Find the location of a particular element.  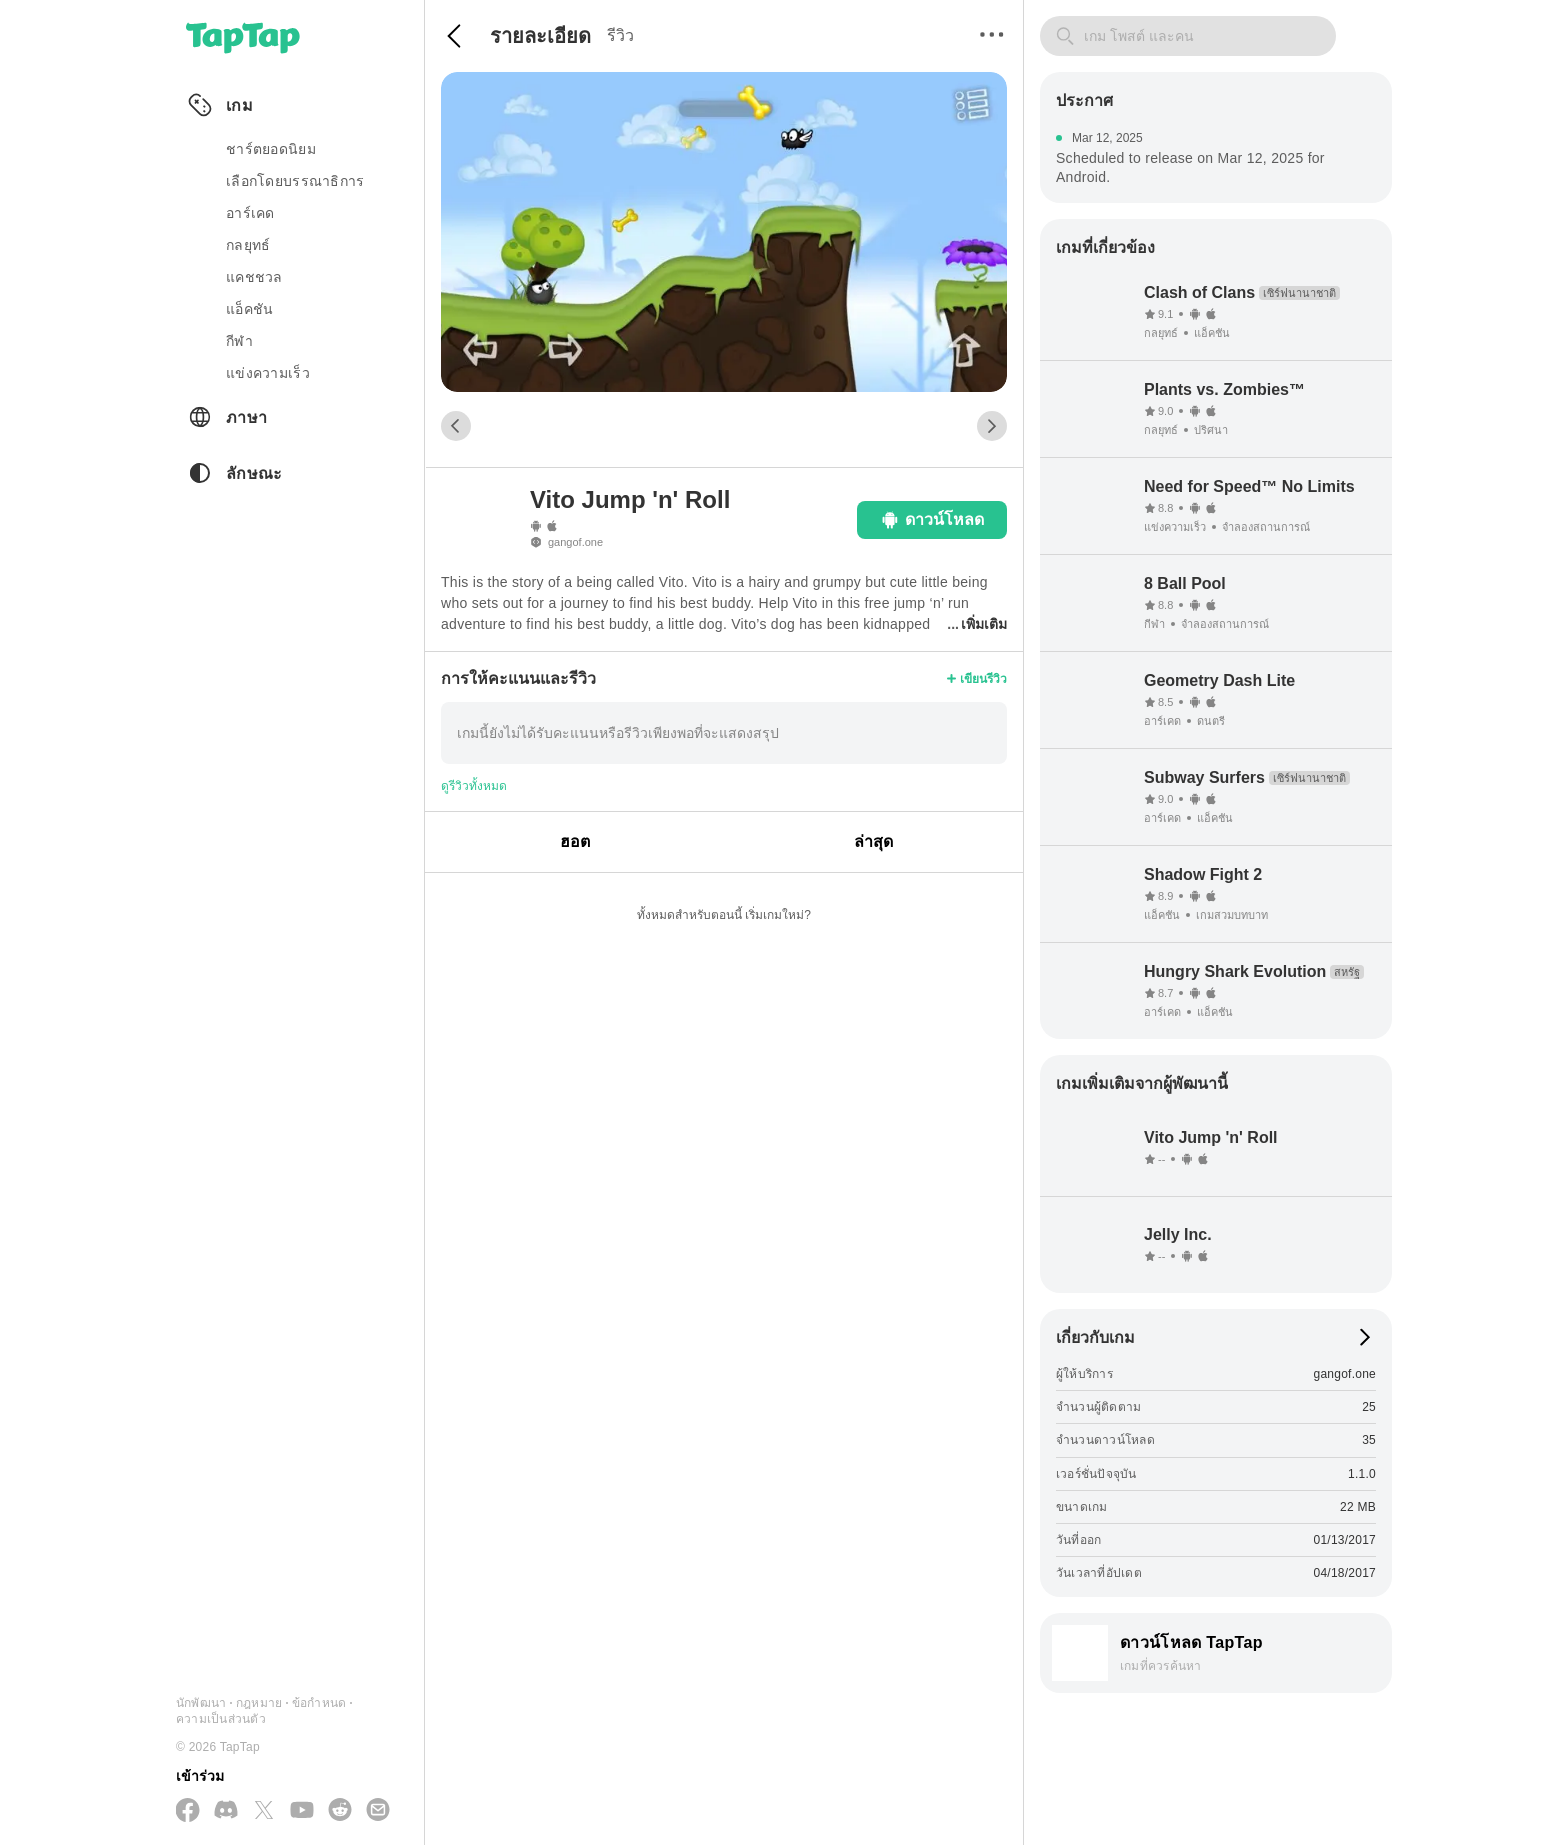

แคชชวล is located at coordinates (254, 277).